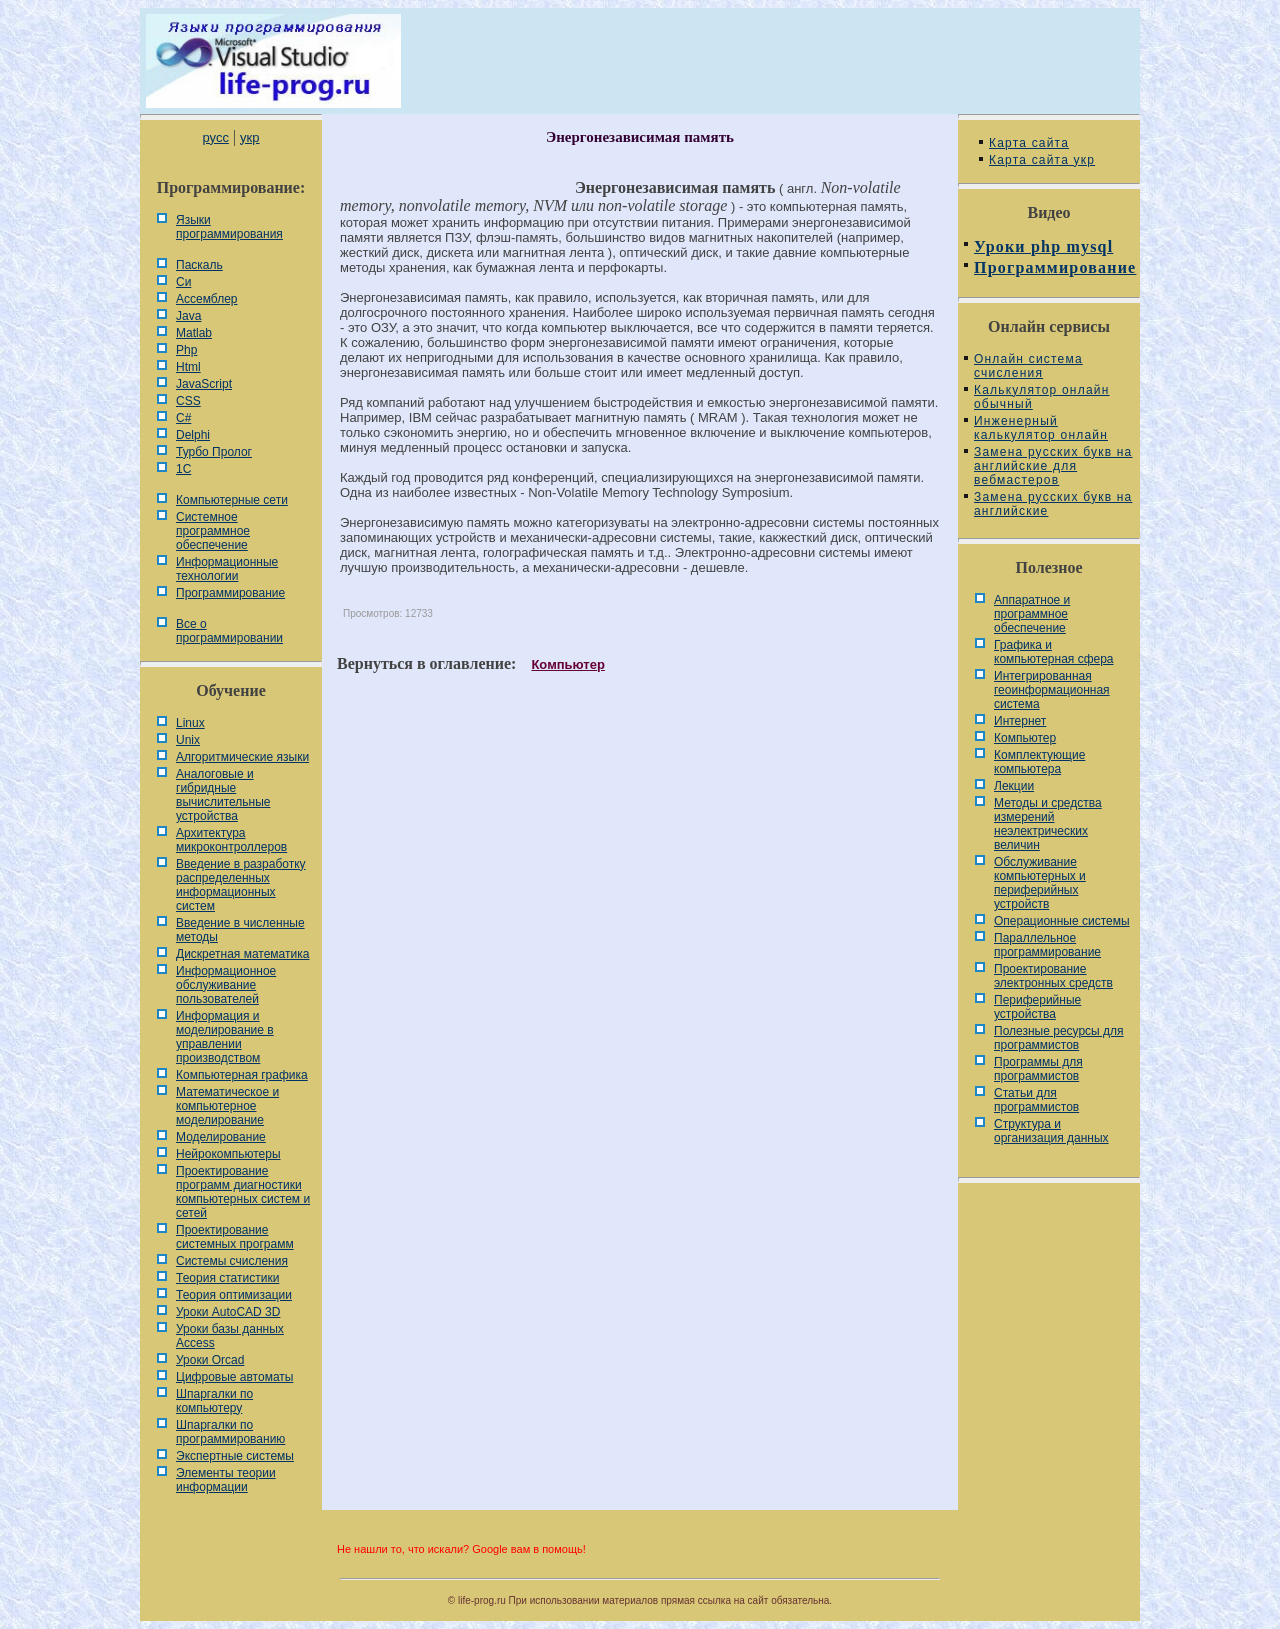 The image size is (1280, 1629). I want to click on Комплектующие компьютера, so click(1039, 762).